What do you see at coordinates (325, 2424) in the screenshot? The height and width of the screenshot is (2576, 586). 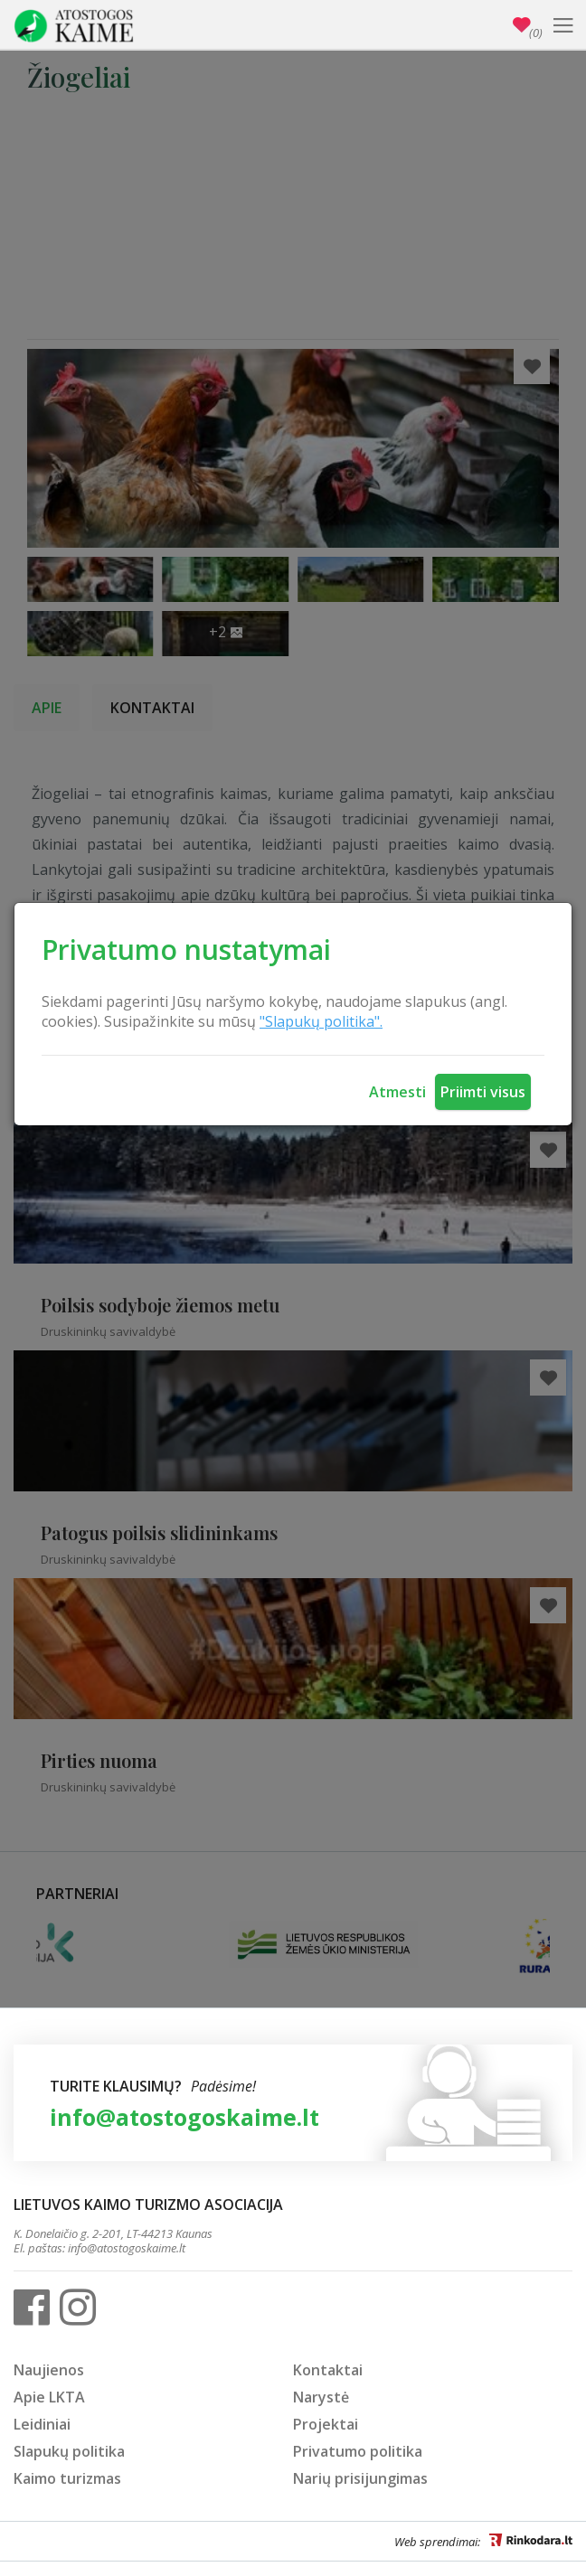 I see `Projektai` at bounding box center [325, 2424].